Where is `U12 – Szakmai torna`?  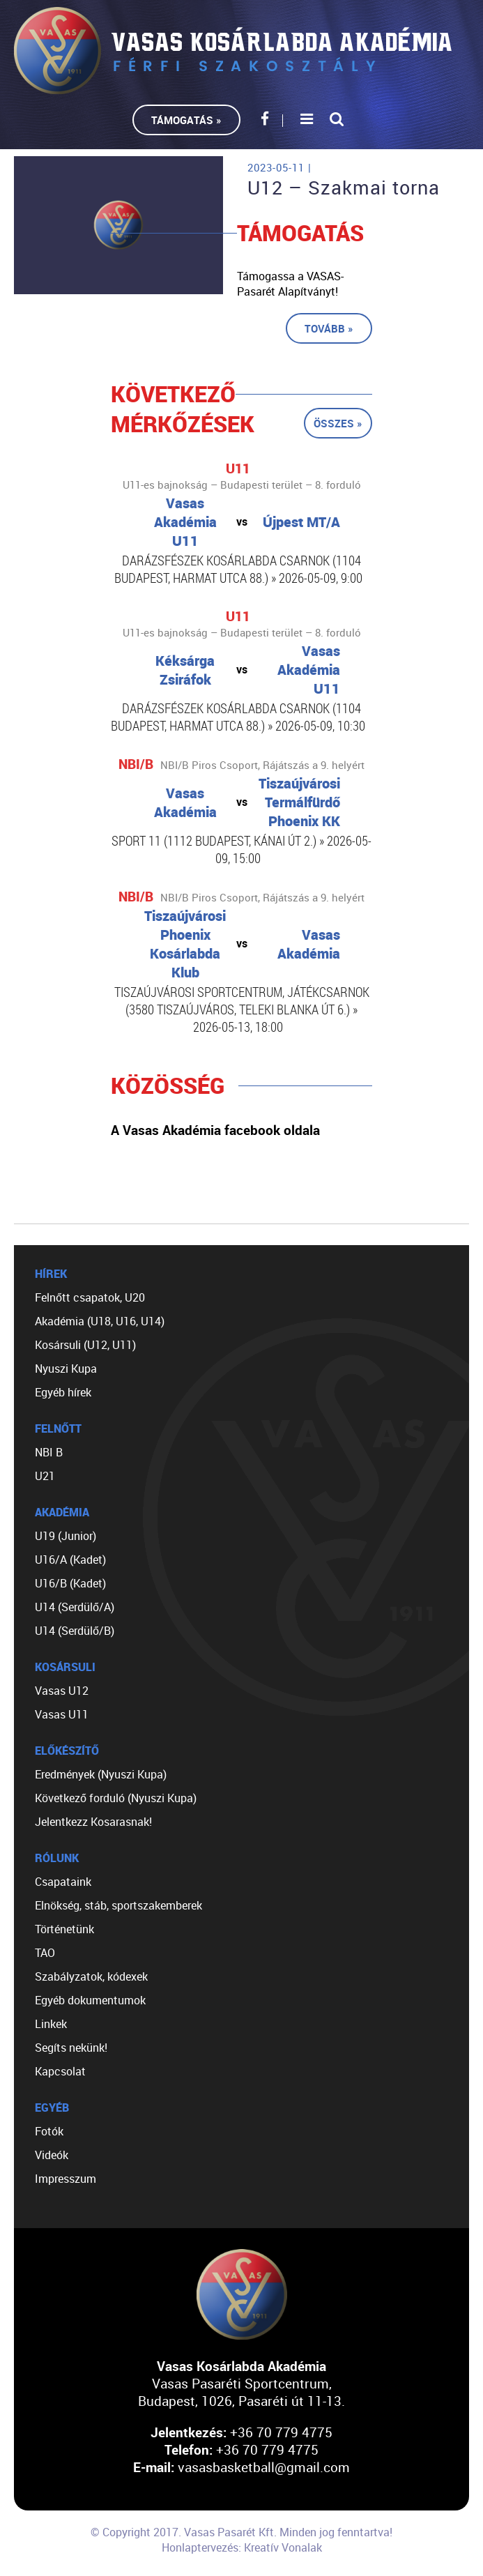
U12 – Szakmai torna is located at coordinates (343, 187).